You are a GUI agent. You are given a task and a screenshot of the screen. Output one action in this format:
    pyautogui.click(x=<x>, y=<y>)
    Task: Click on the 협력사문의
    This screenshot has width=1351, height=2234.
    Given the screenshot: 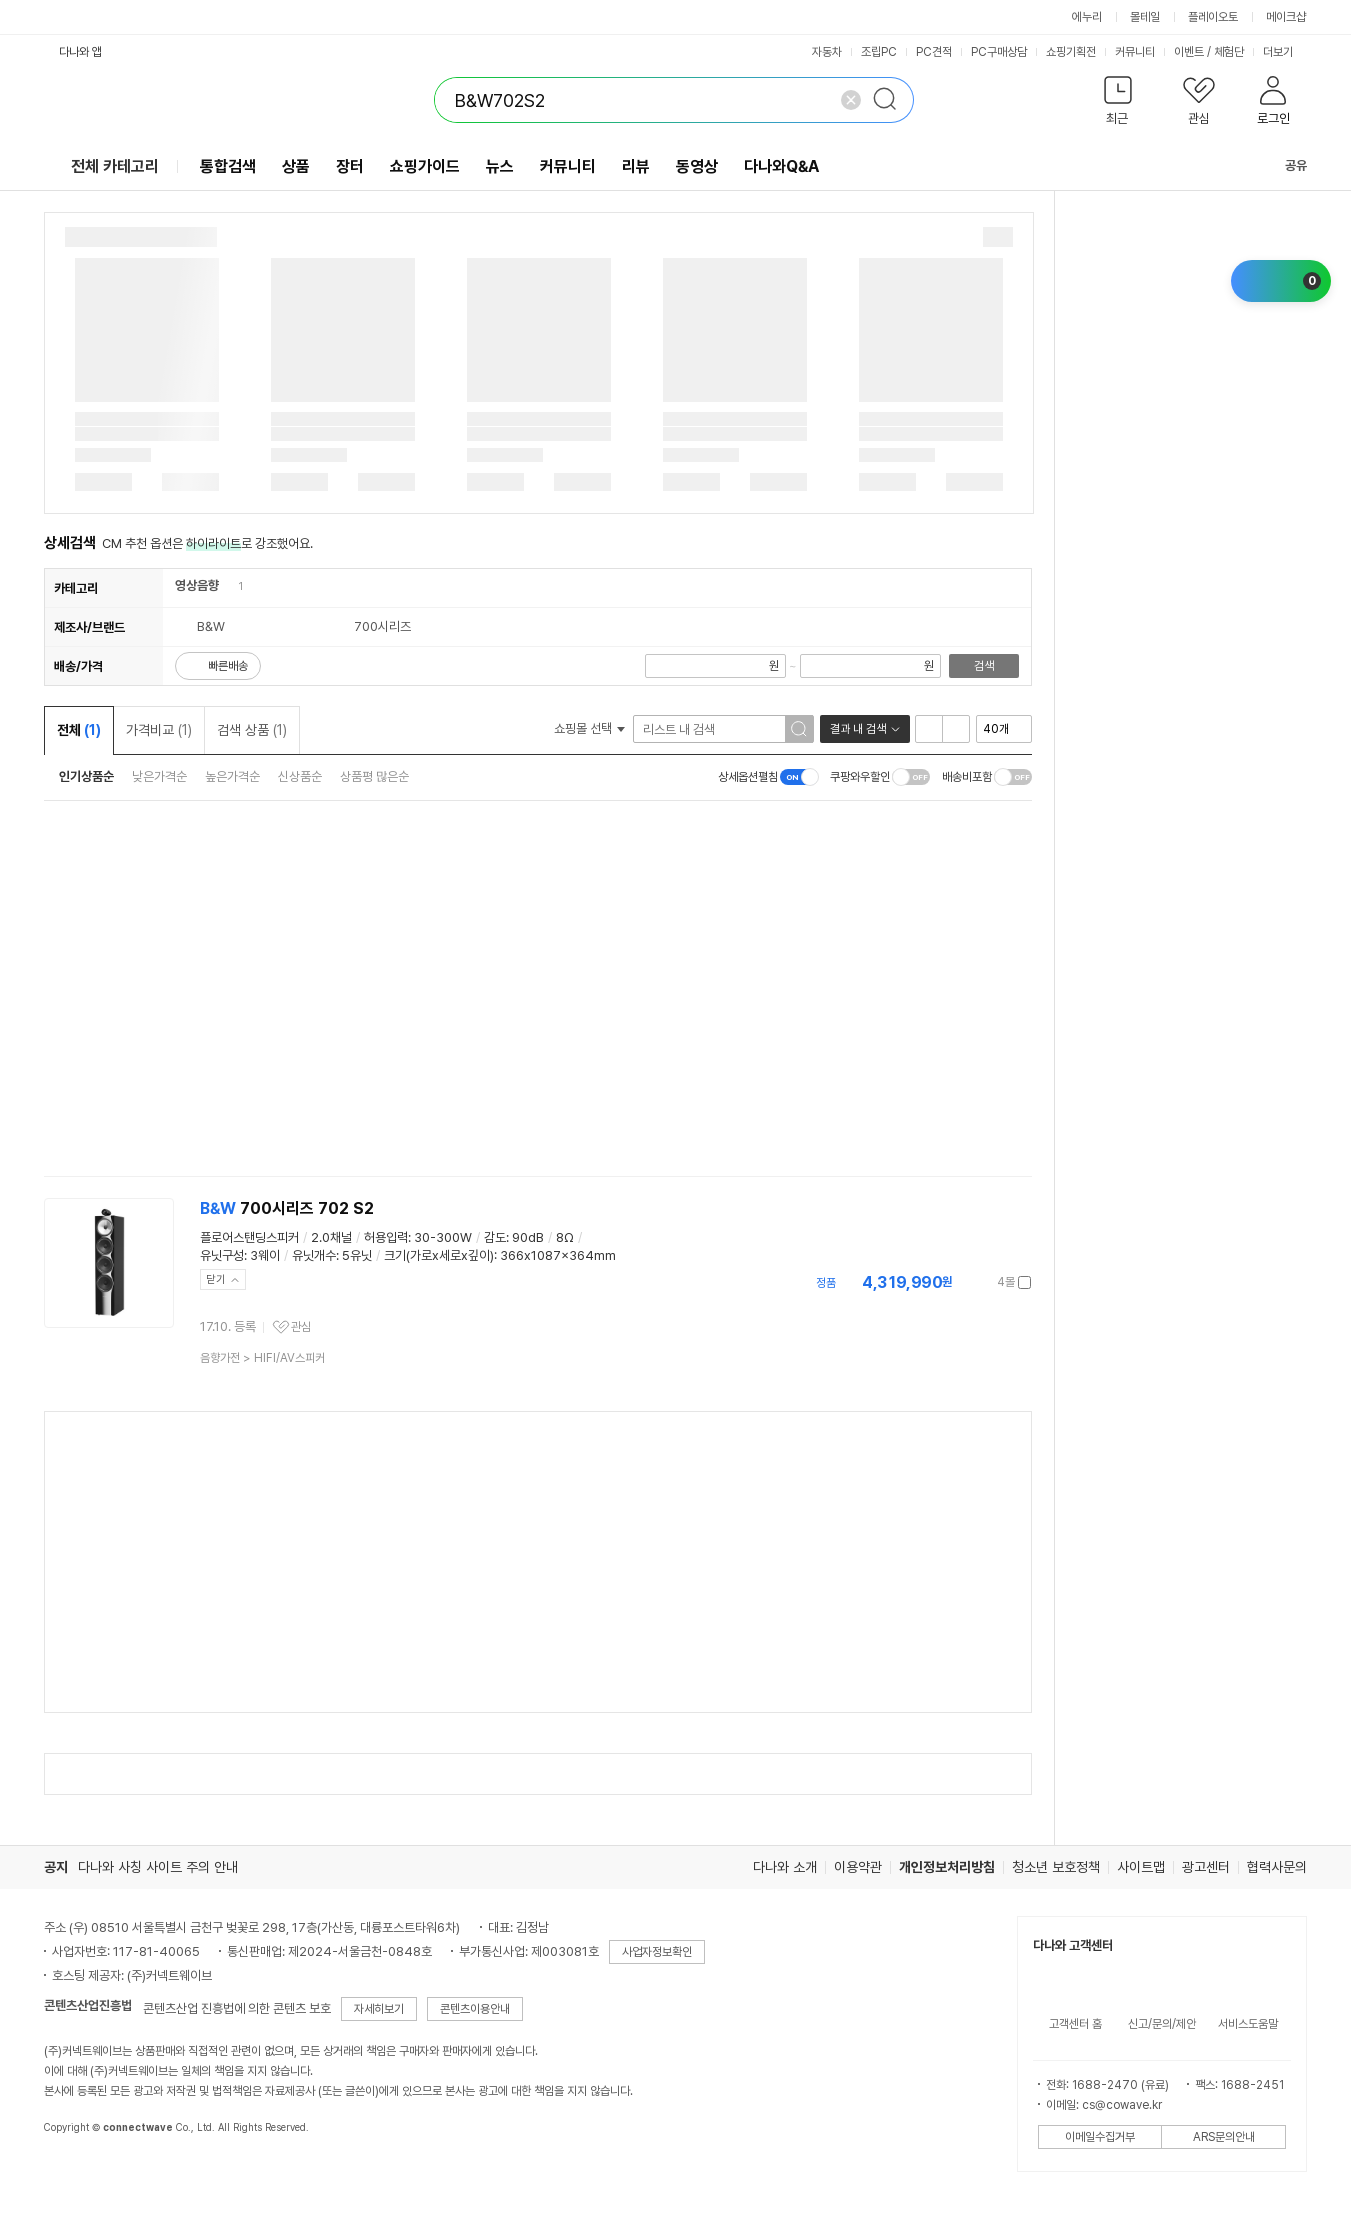 What is the action you would take?
    pyautogui.click(x=1277, y=1867)
    